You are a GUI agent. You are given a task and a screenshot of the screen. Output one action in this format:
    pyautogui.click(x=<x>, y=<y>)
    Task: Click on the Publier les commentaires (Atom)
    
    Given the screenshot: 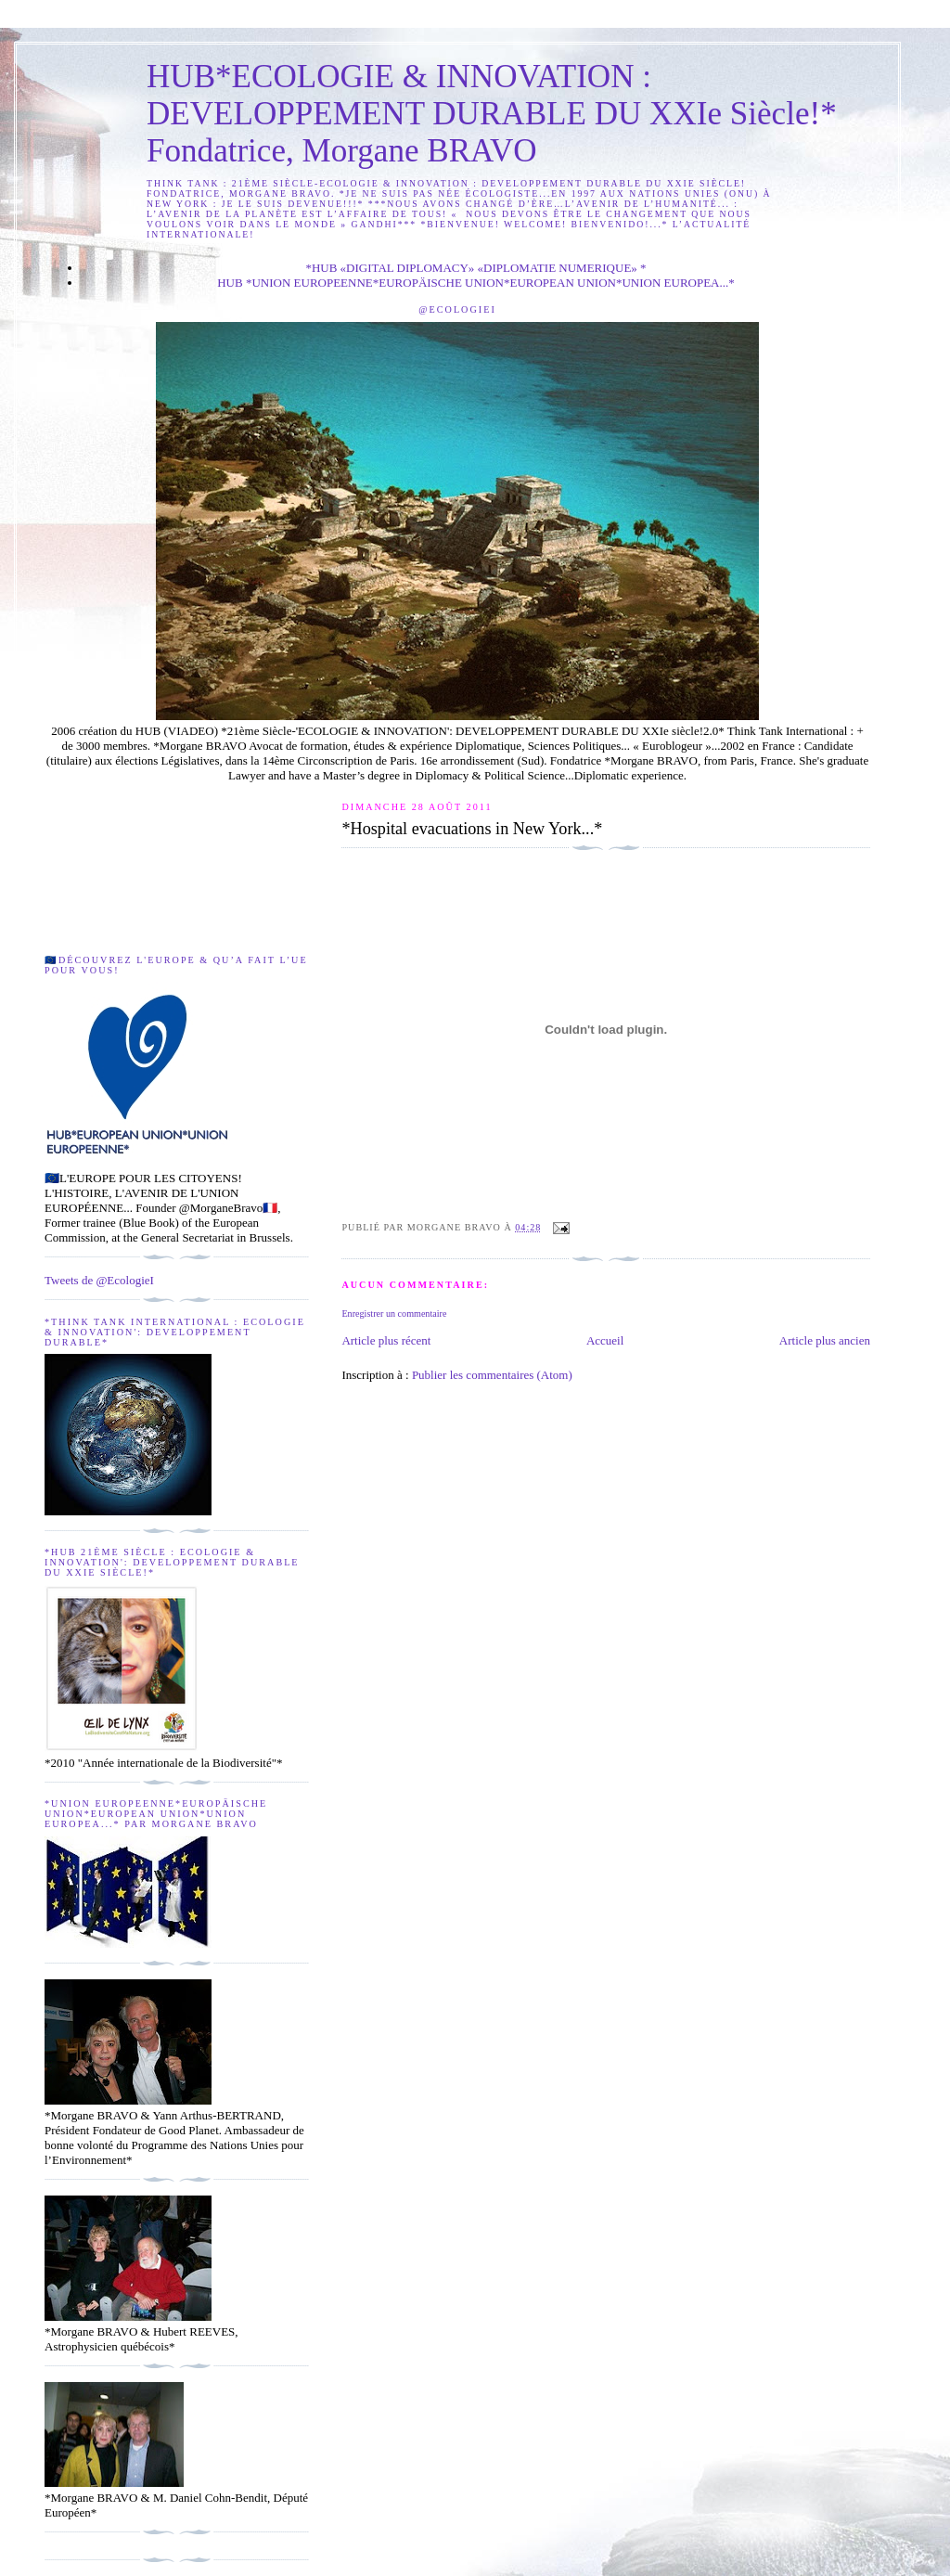 What is the action you would take?
    pyautogui.click(x=492, y=1375)
    